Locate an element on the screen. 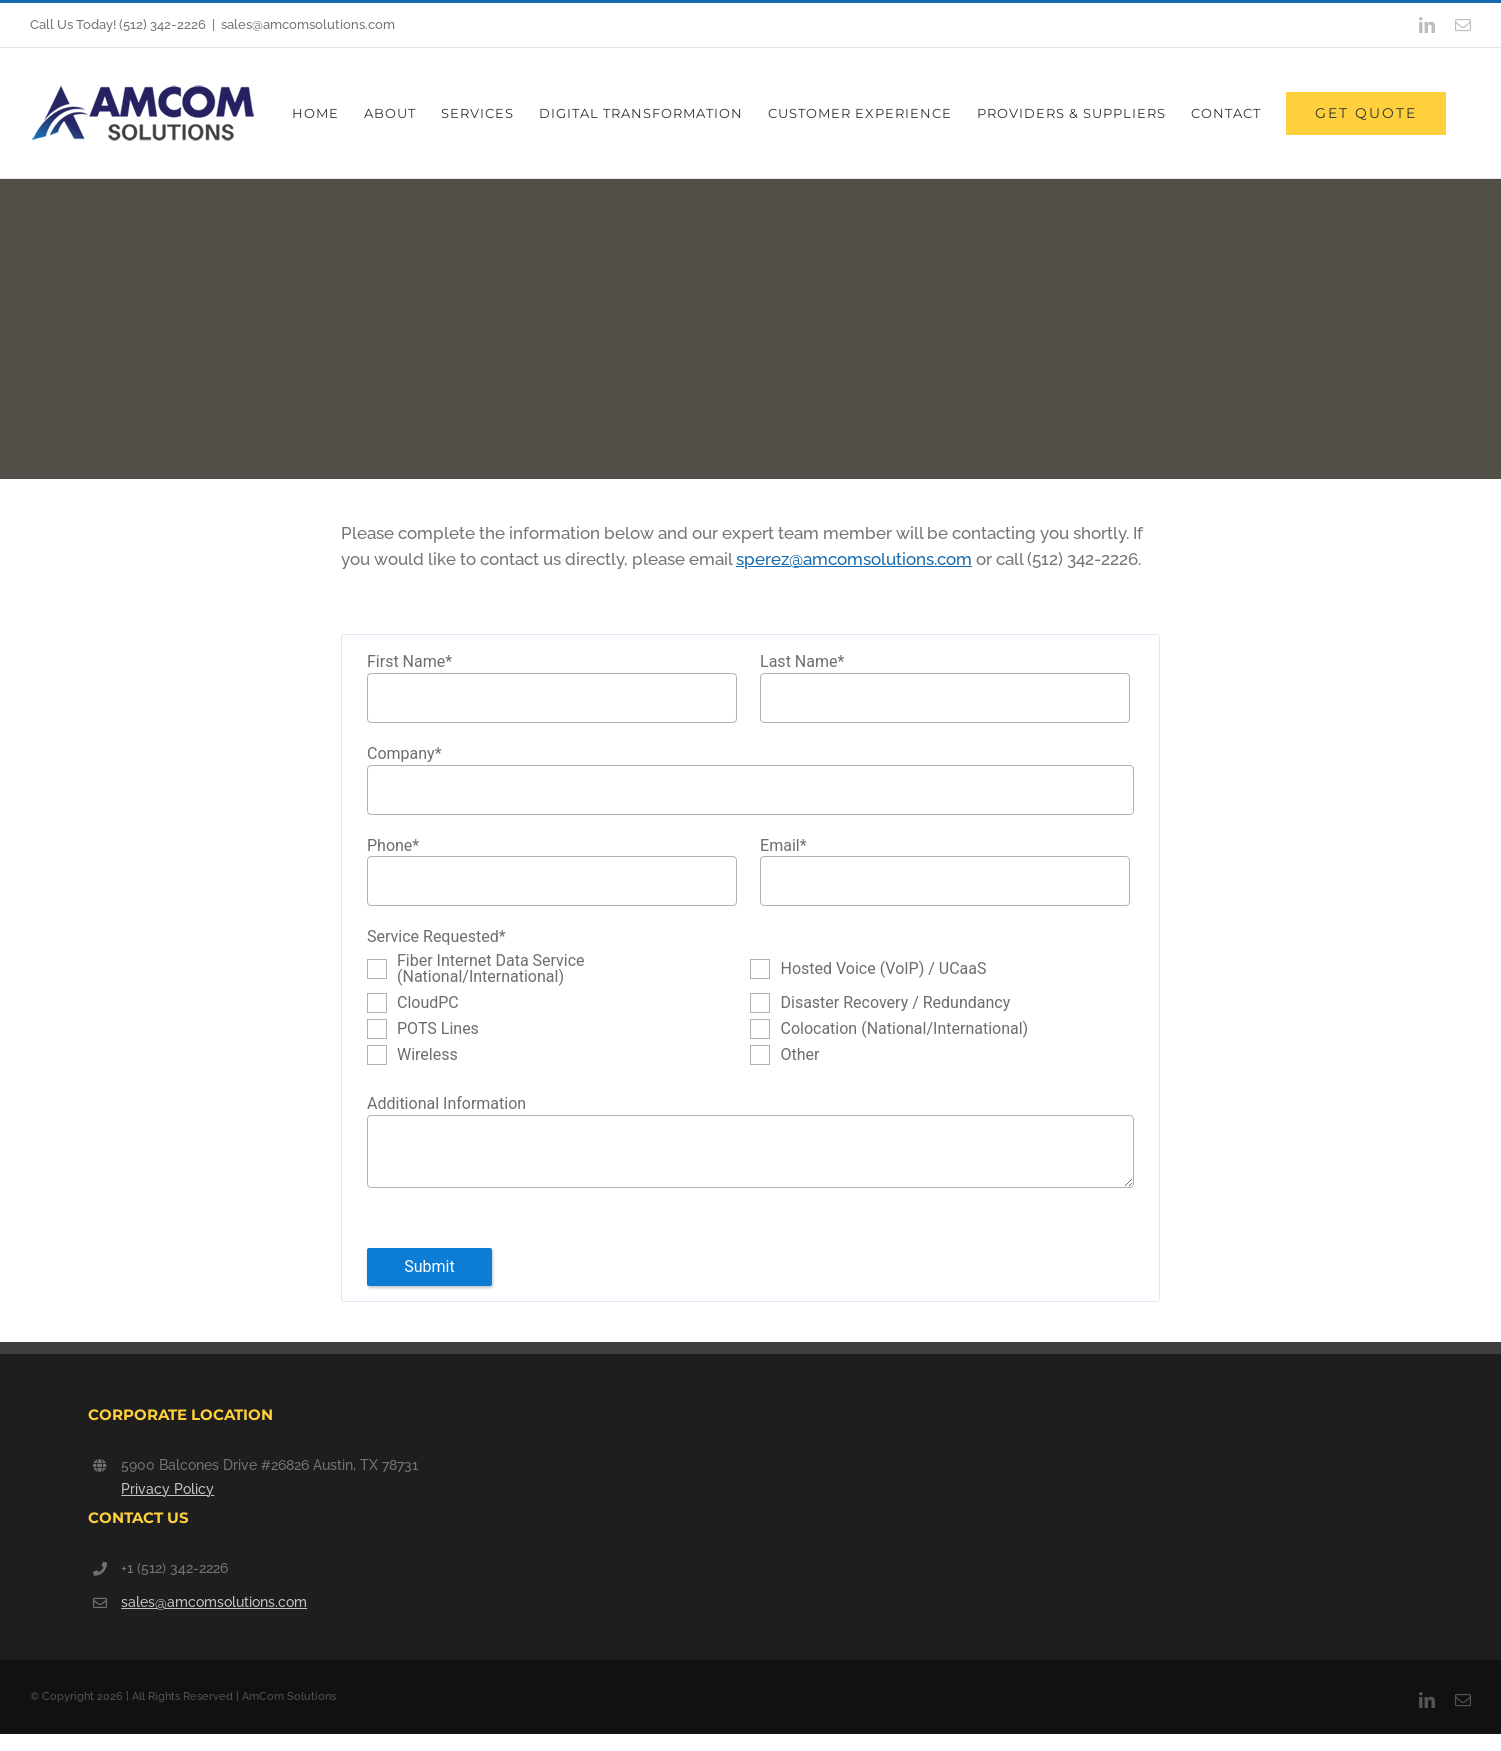 This screenshot has width=1501, height=1751. Colocation (National/International) is located at coordinates (904, 1029).